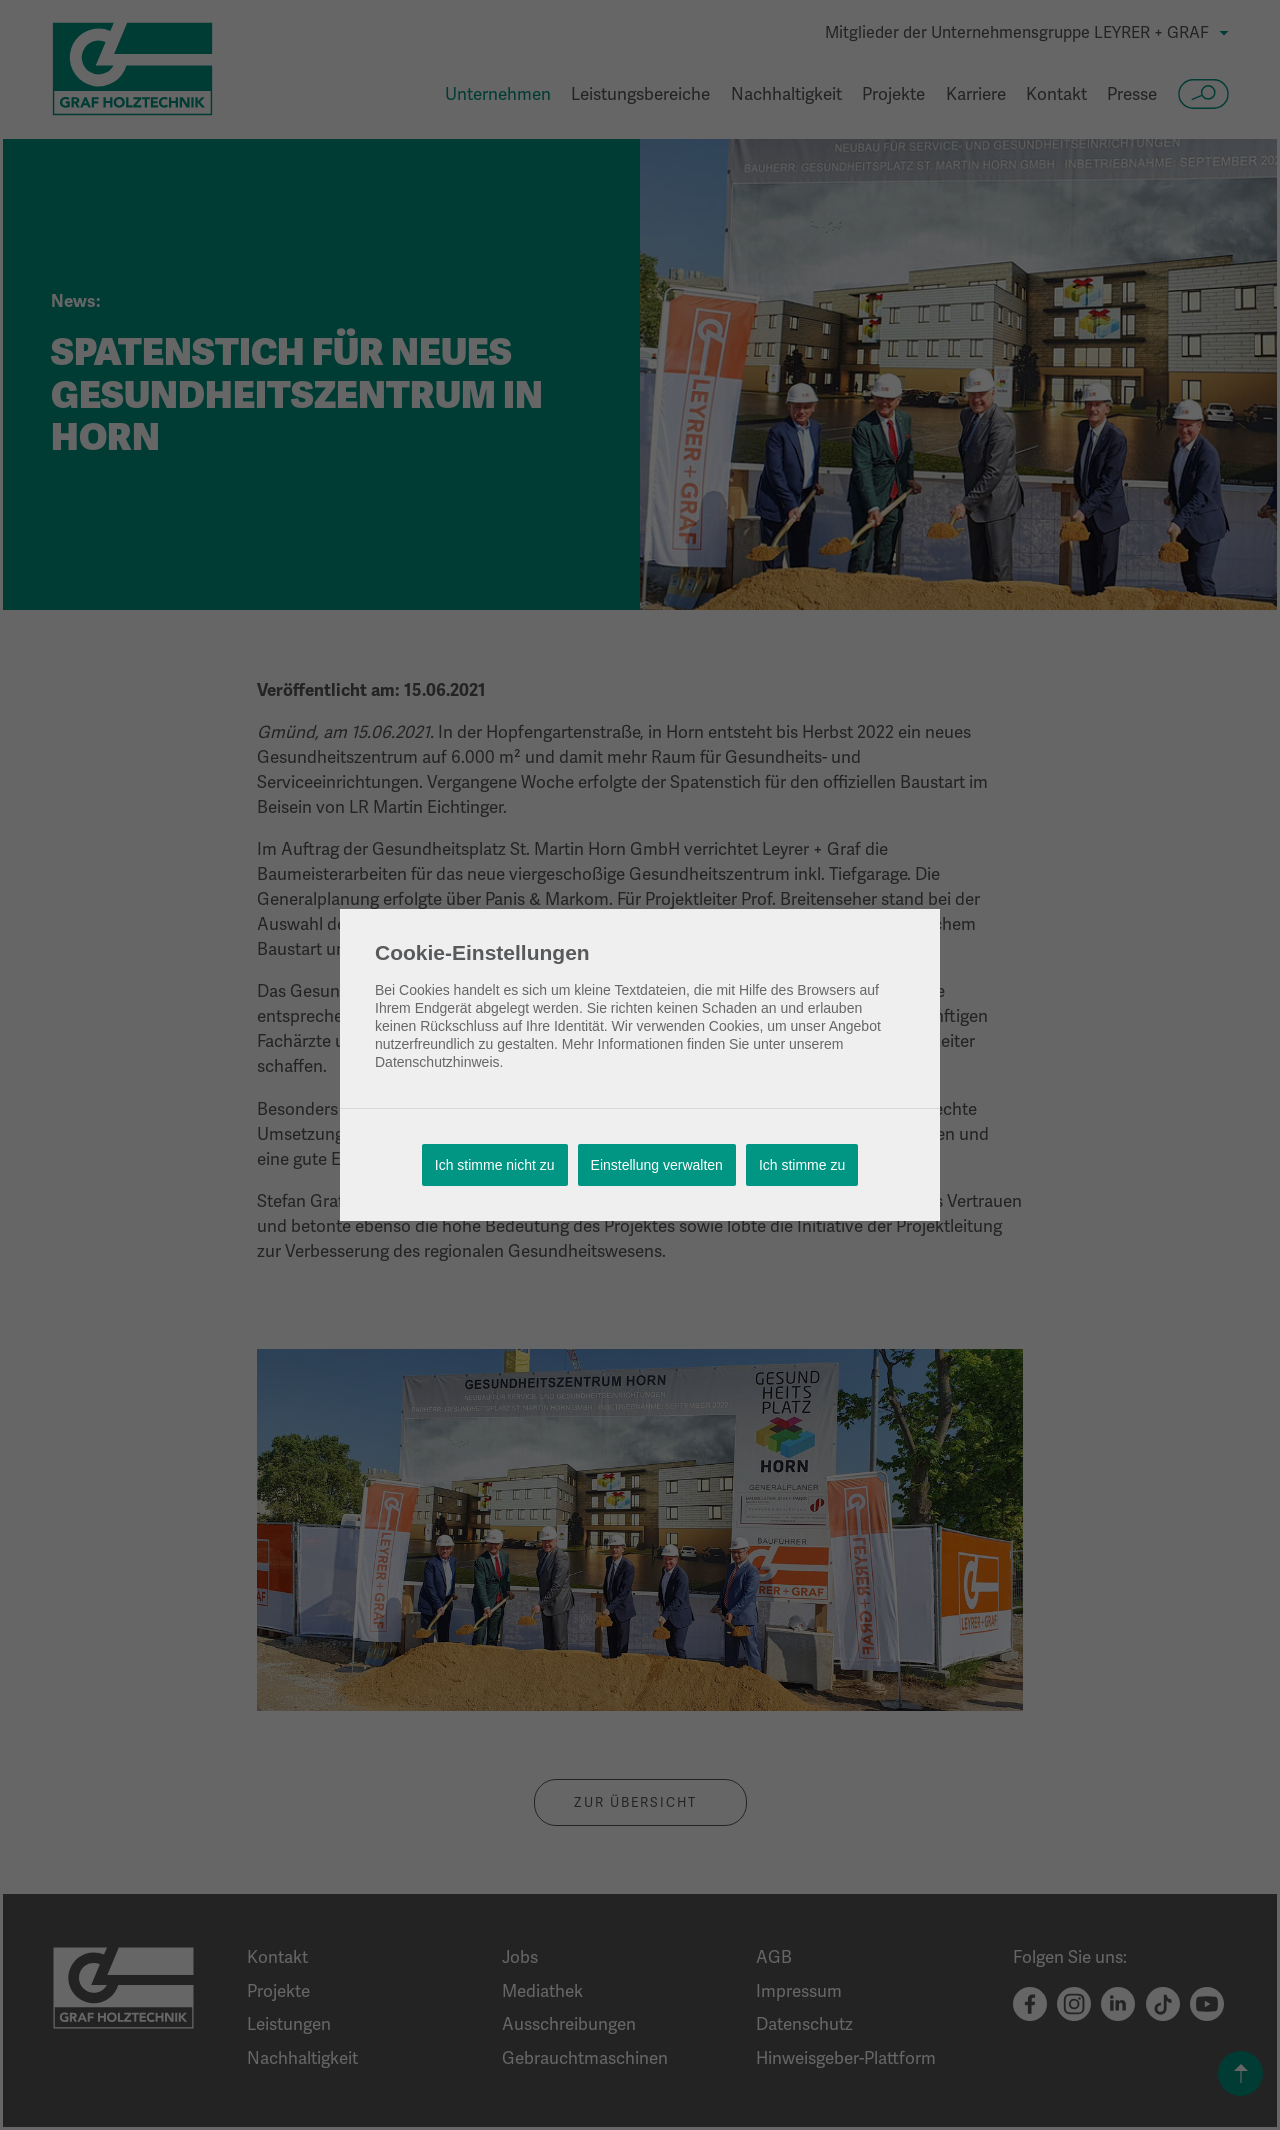  I want to click on Ich stimme nicht zu, so click(495, 1165).